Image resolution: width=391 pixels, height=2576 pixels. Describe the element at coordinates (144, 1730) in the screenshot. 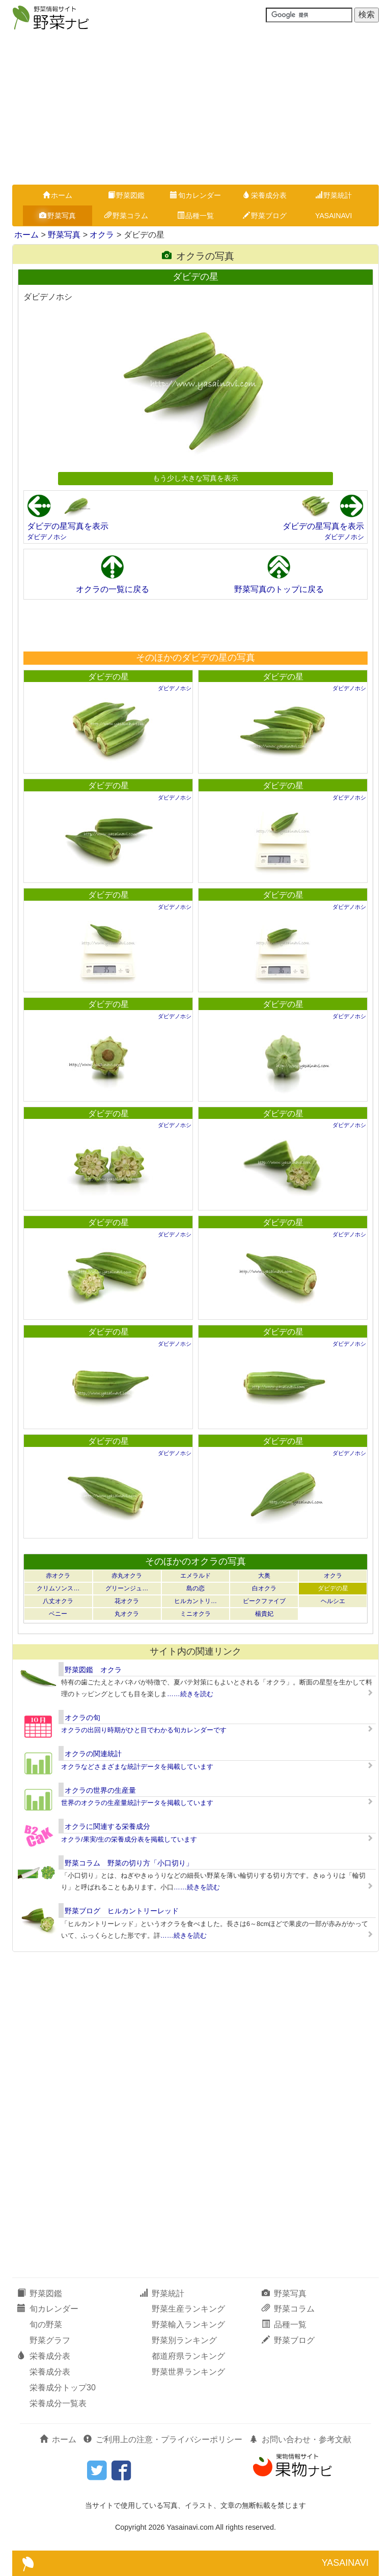

I see `オクラの出回り時期がひと目でわかる旬カレンダーです` at that location.